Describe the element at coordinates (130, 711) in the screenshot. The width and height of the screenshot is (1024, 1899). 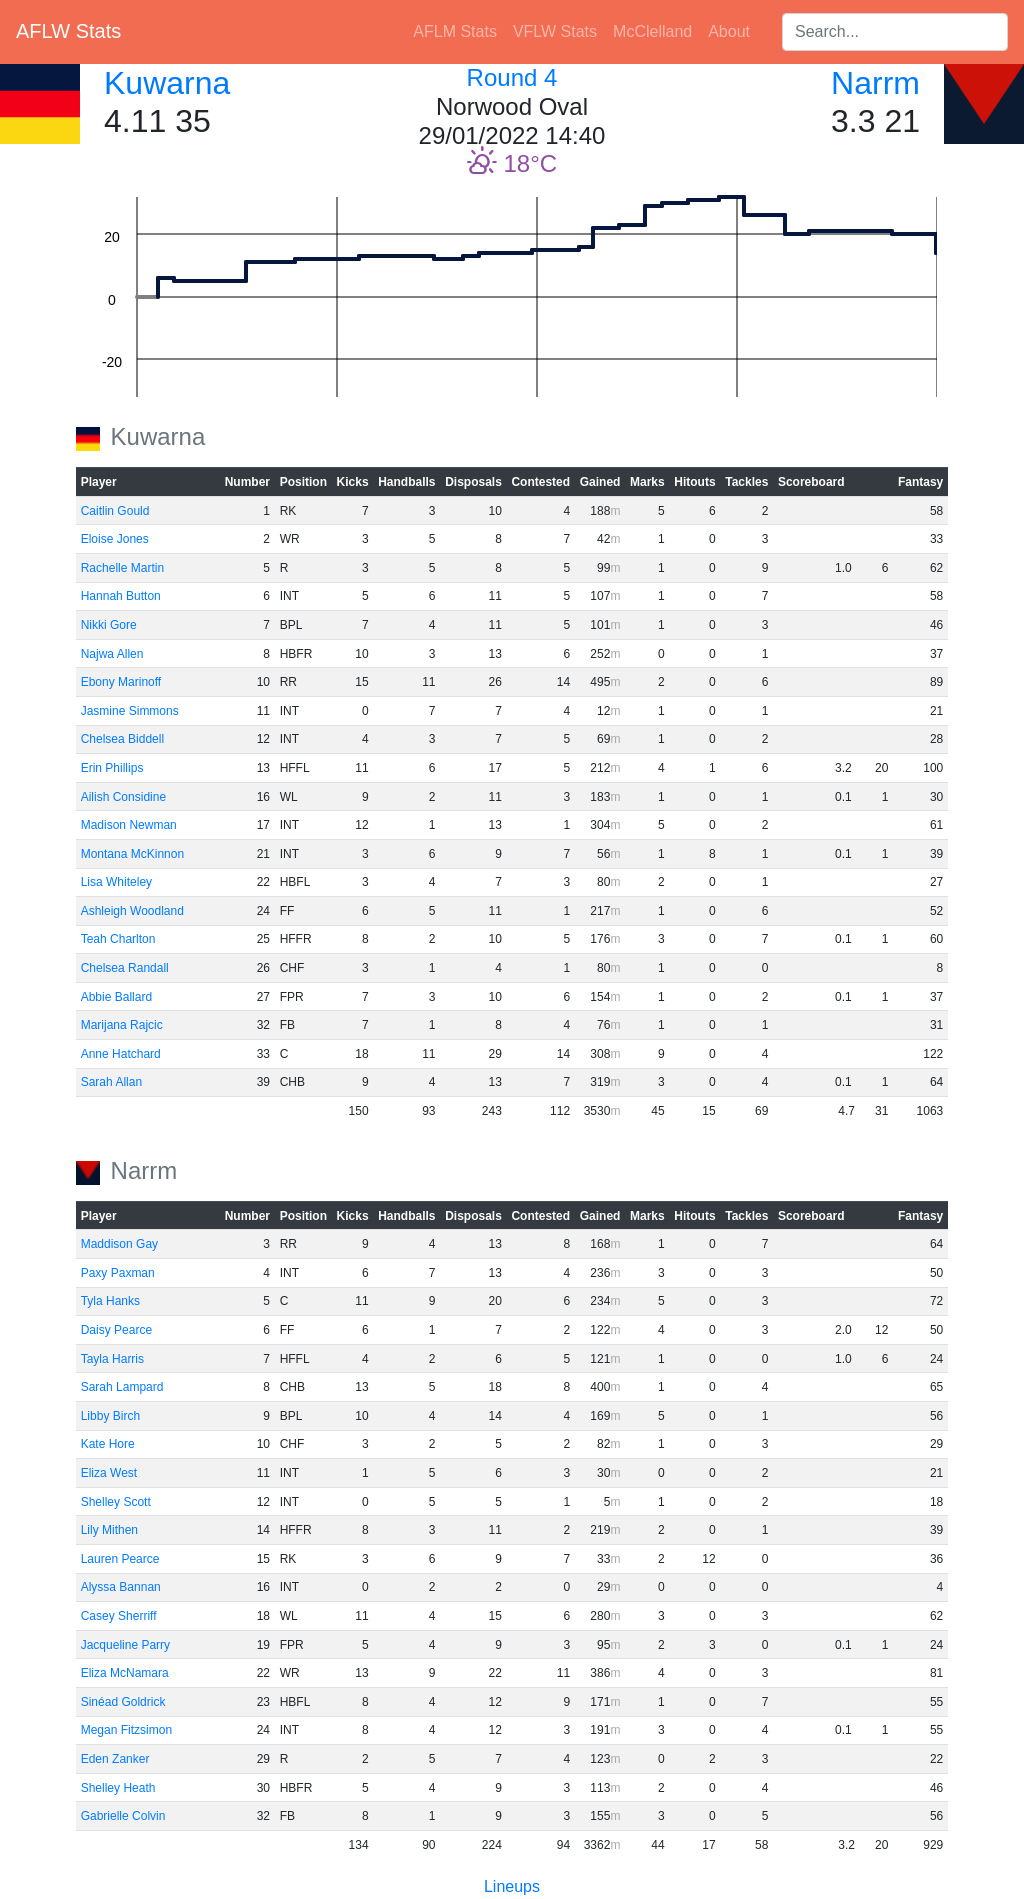
I see `Jasmine Simmons` at that location.